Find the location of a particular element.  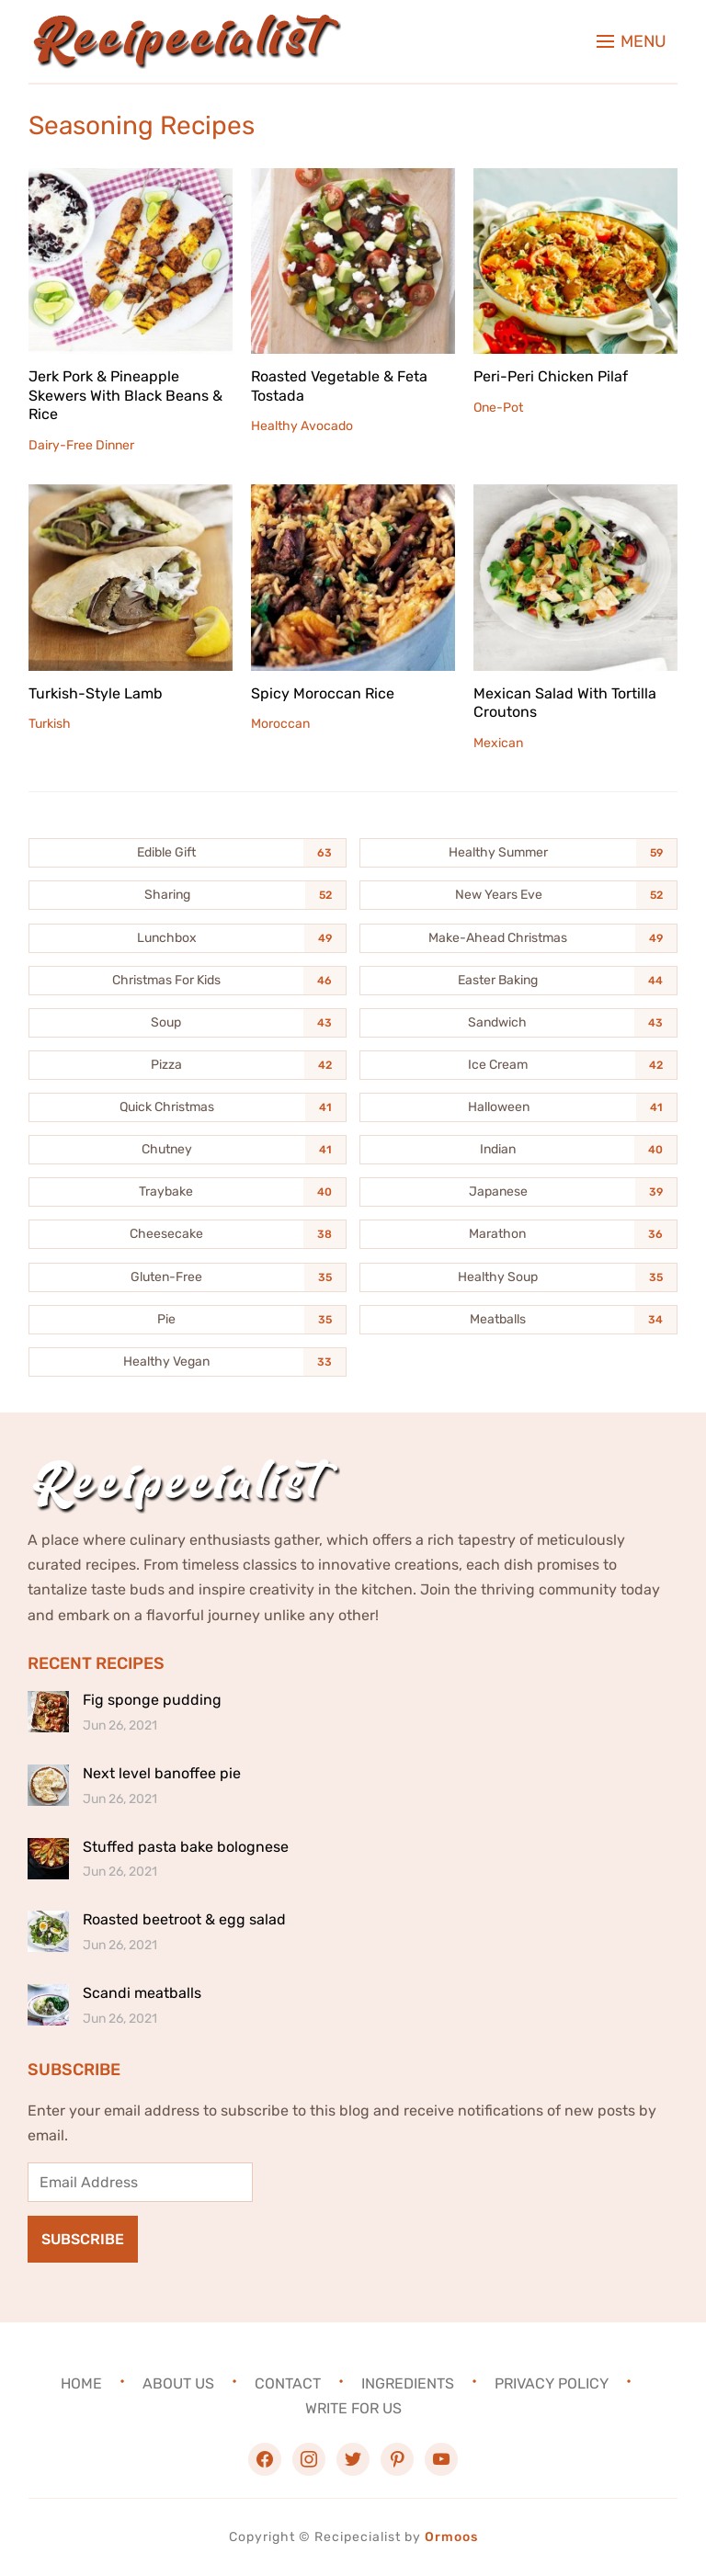

[Cheesecake (38 items)] is located at coordinates (187, 1234).